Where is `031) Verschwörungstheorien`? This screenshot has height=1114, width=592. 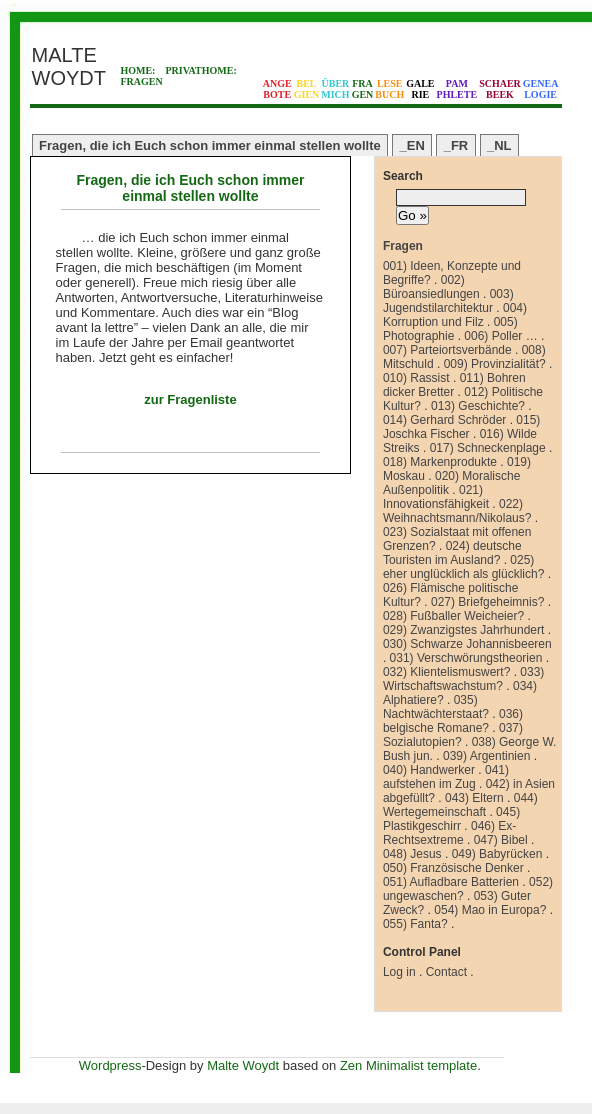
031) Verschwörungstheorien is located at coordinates (466, 658).